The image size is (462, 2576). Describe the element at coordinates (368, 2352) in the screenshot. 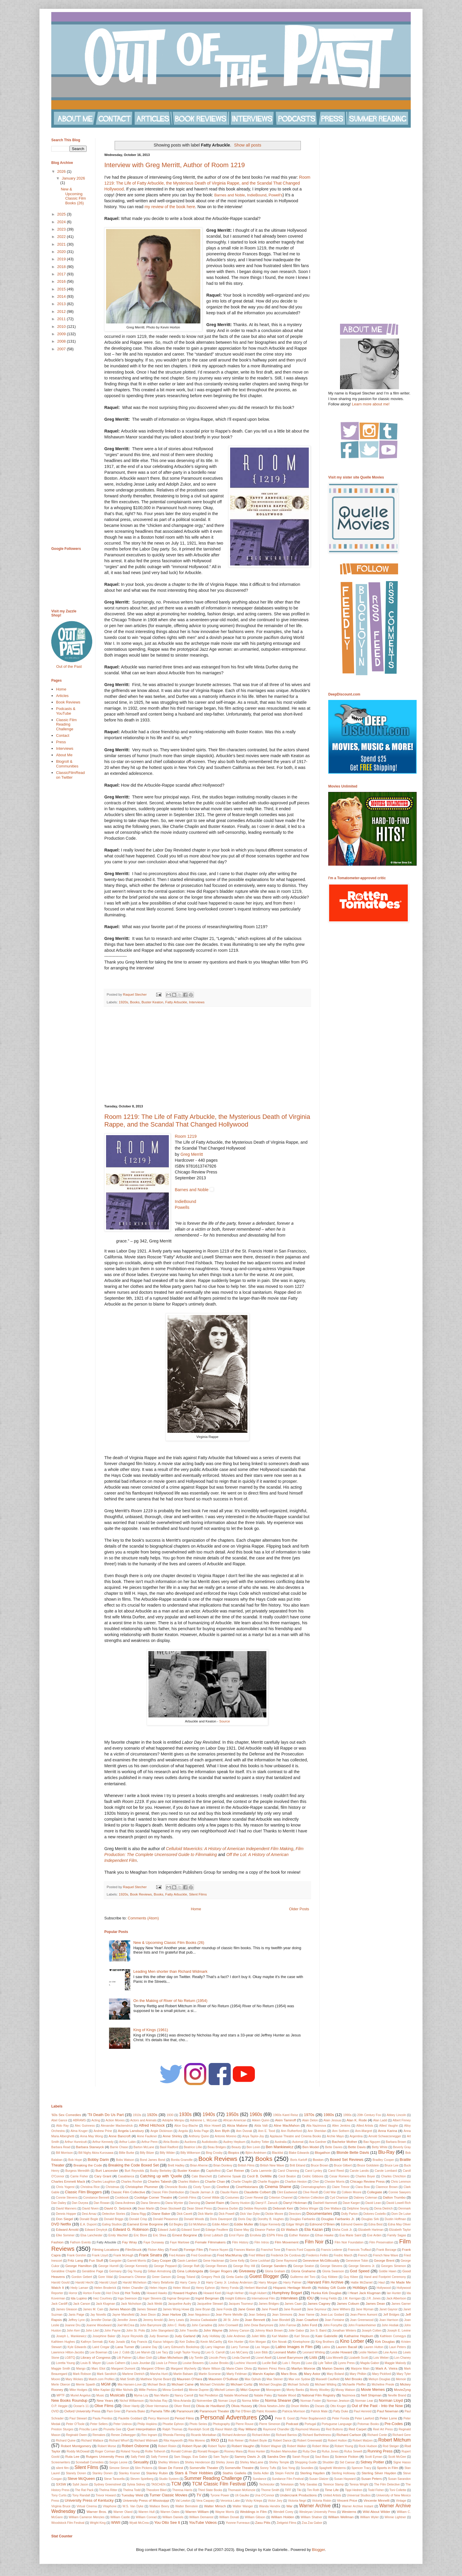

I see `Leslie Nielsen` at that location.